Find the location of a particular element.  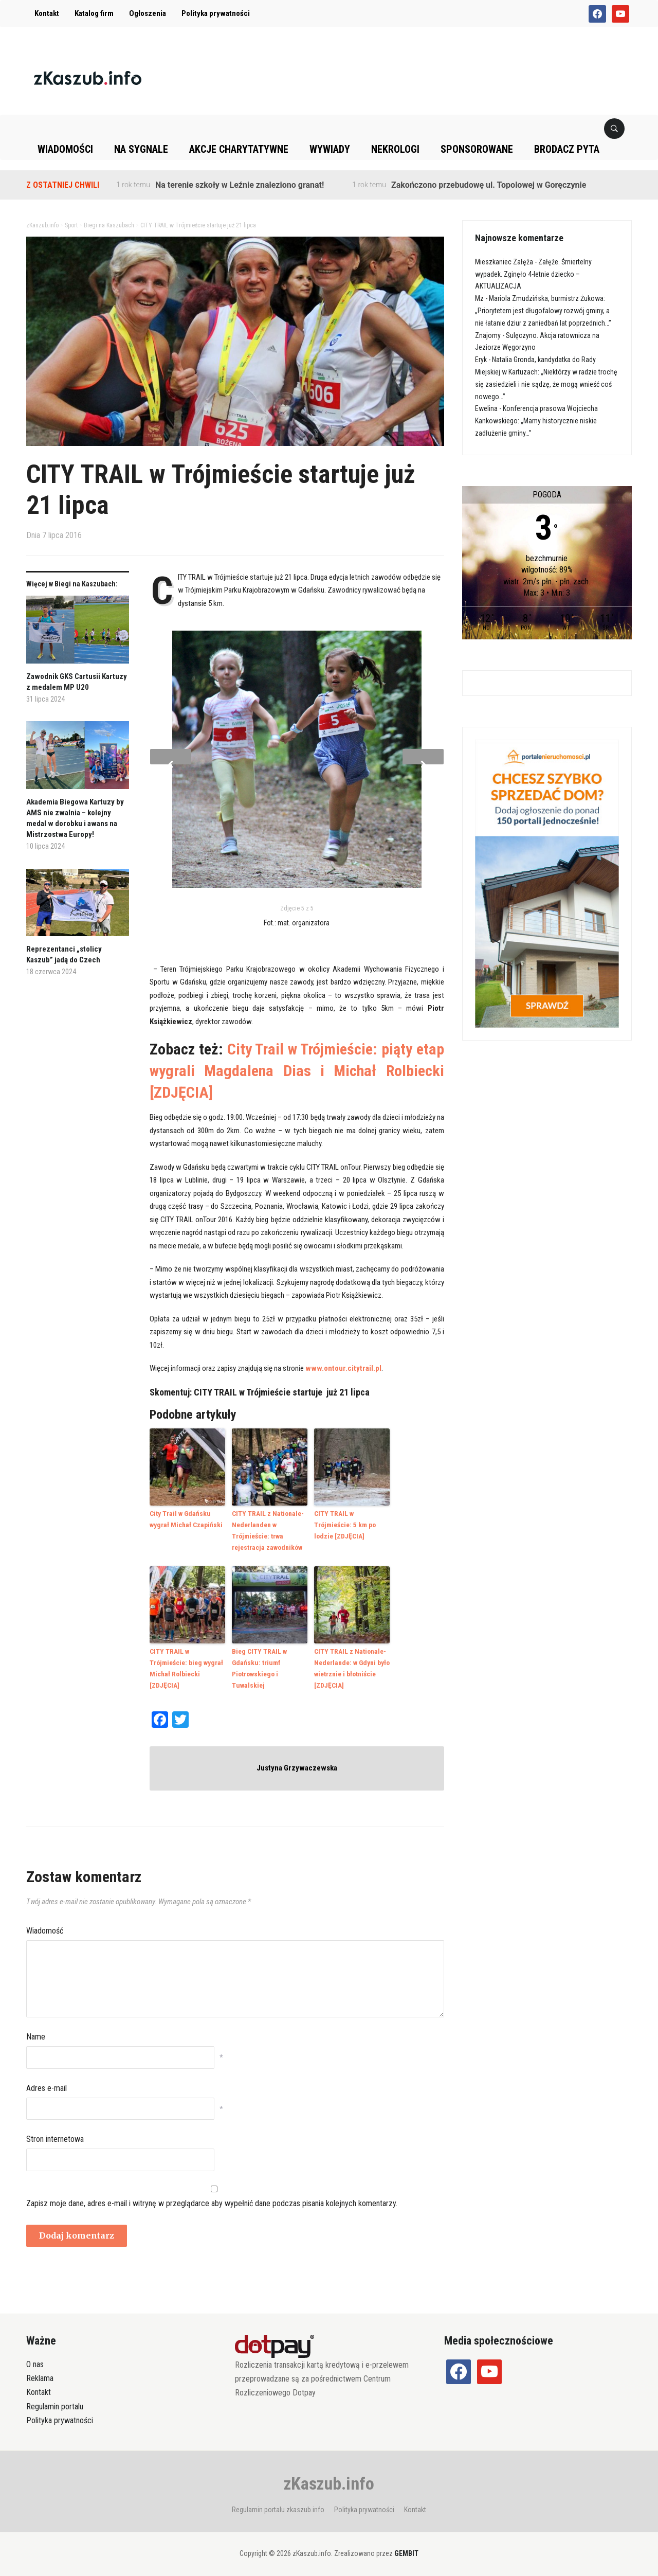

Wywiady is located at coordinates (329, 149).